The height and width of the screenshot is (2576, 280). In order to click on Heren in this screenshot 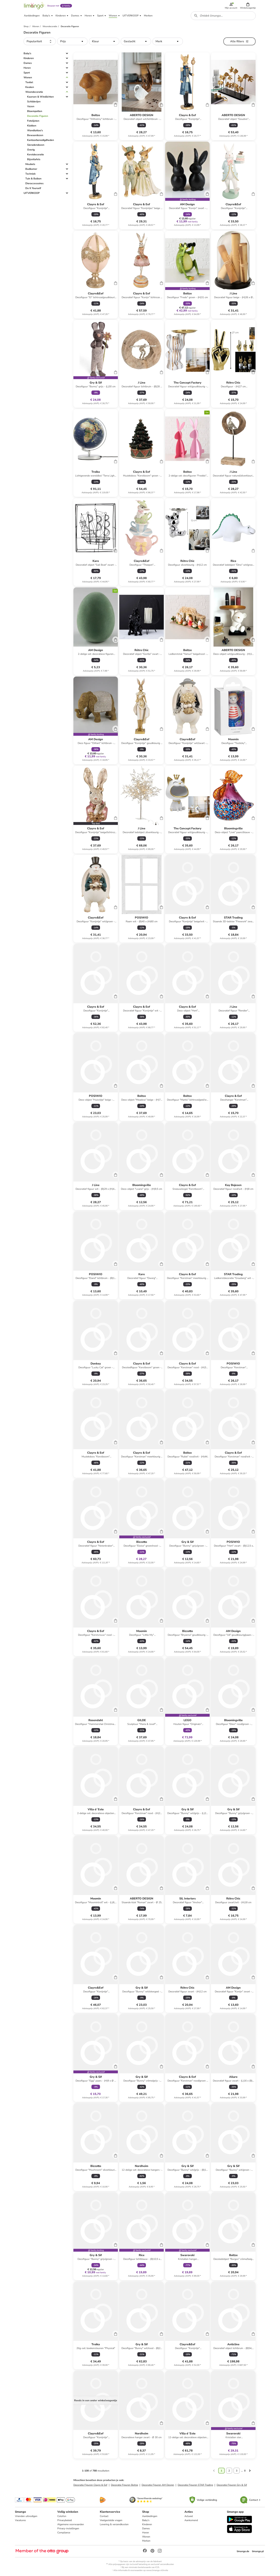, I will do `click(27, 68)`.